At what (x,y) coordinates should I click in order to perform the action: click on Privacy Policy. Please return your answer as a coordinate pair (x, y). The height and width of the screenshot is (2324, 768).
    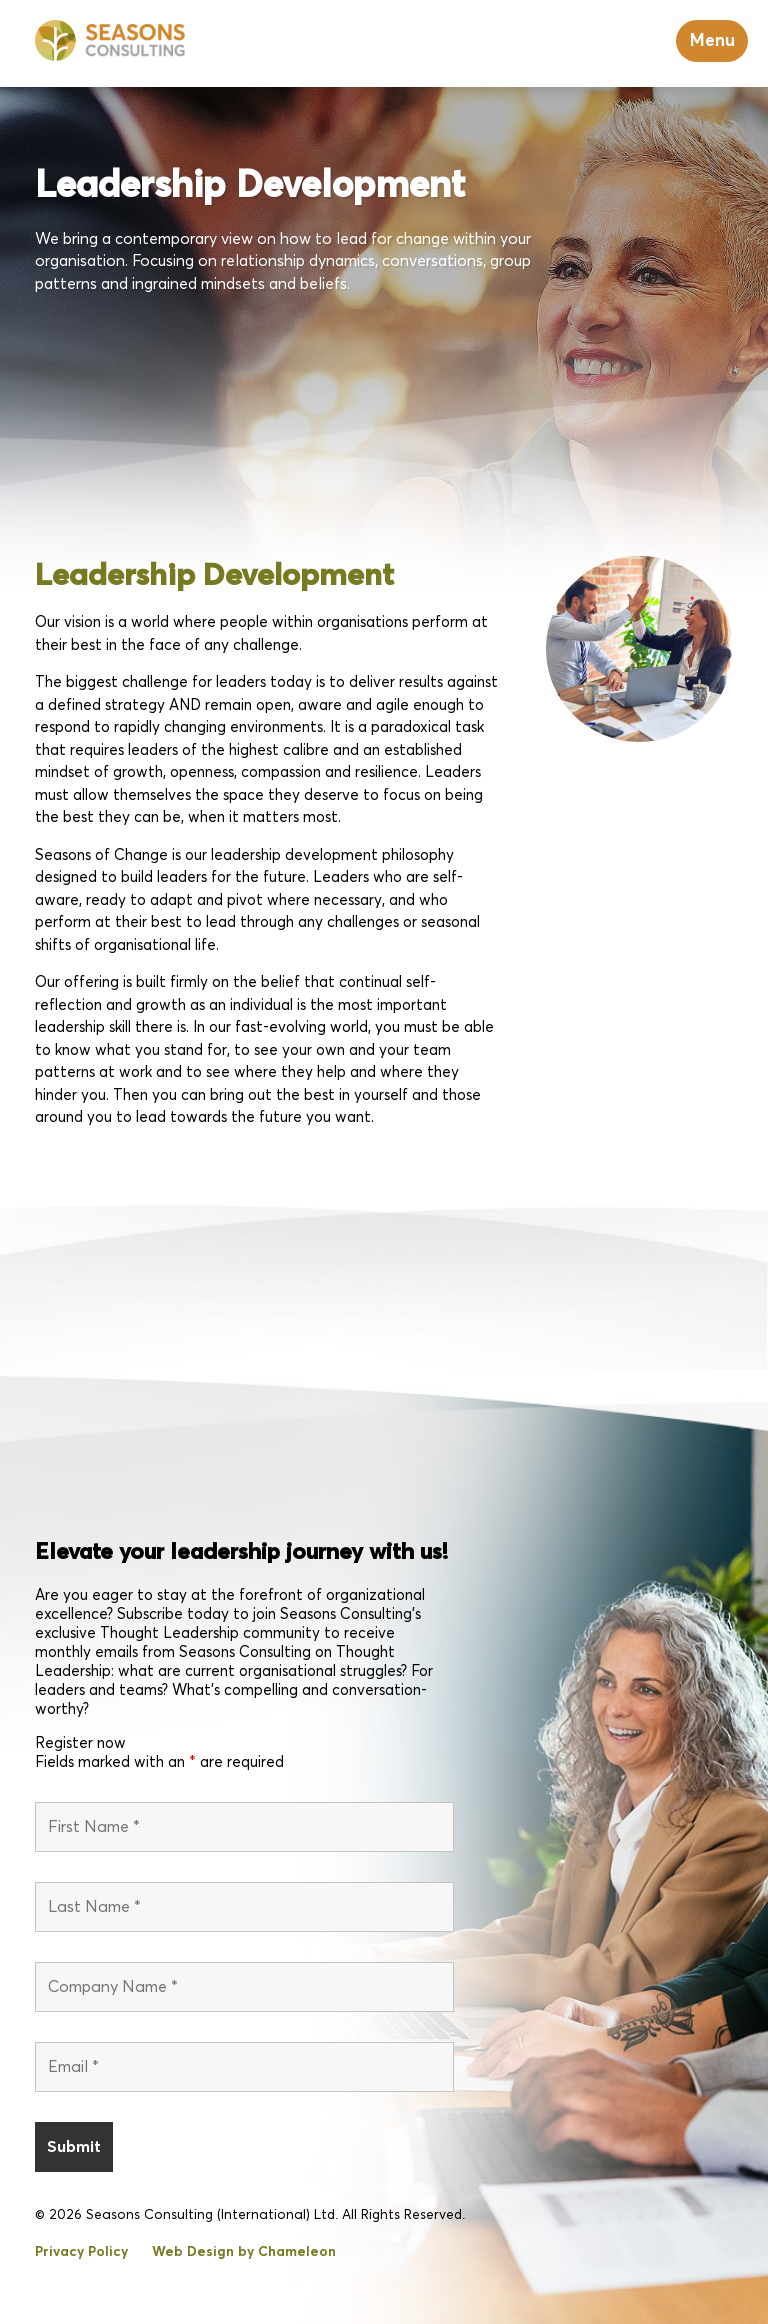
    Looking at the image, I should click on (81, 2252).